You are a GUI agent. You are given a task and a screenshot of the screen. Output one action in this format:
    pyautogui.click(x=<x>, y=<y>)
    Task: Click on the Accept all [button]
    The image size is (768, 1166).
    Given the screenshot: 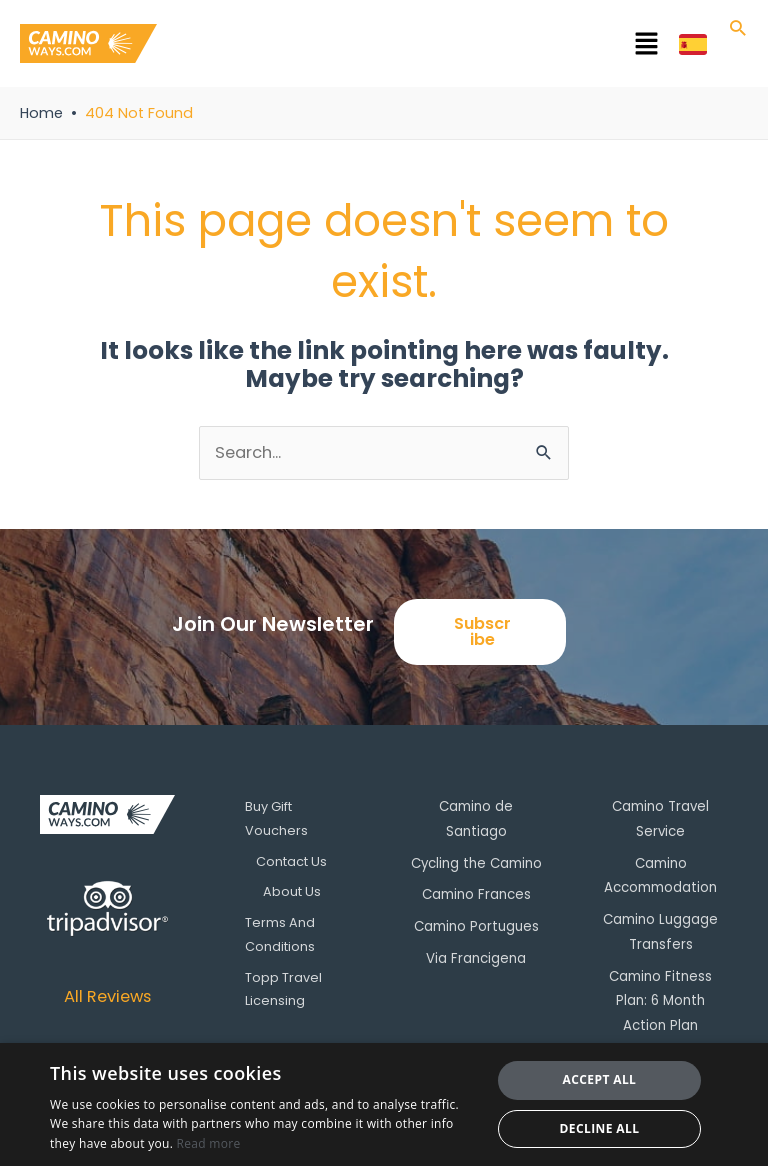 What is the action you would take?
    pyautogui.click(x=600, y=1079)
    